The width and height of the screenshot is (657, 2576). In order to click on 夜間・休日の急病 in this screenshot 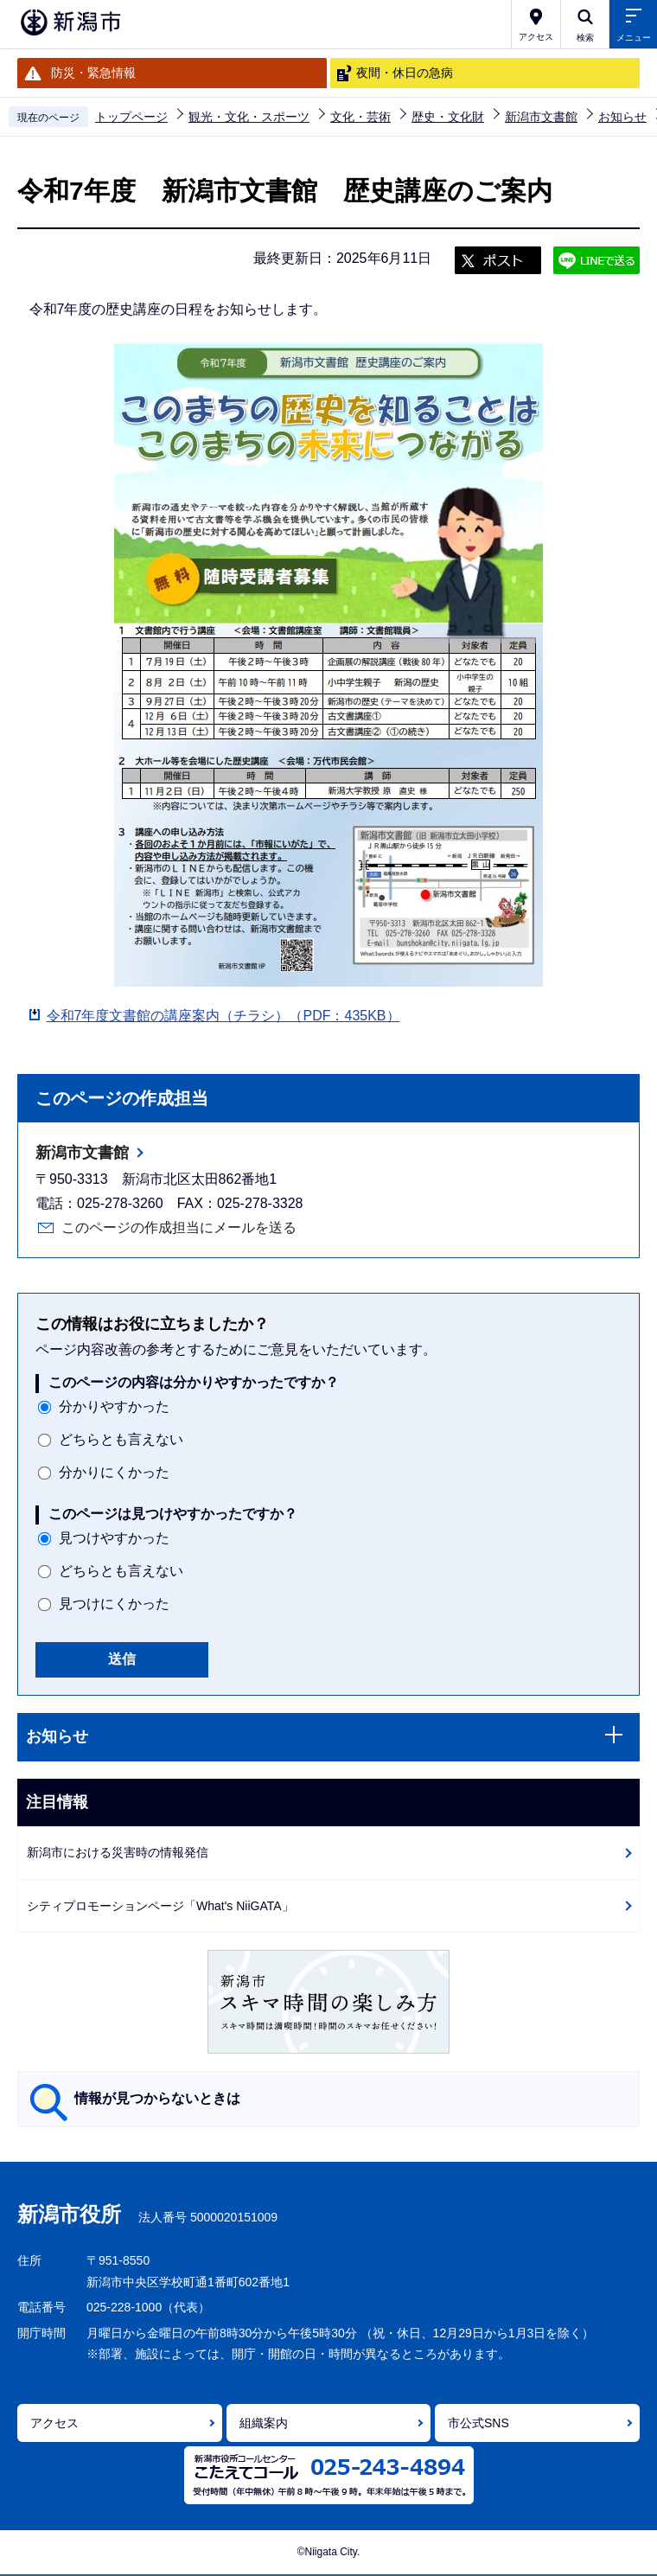, I will do `click(404, 73)`.